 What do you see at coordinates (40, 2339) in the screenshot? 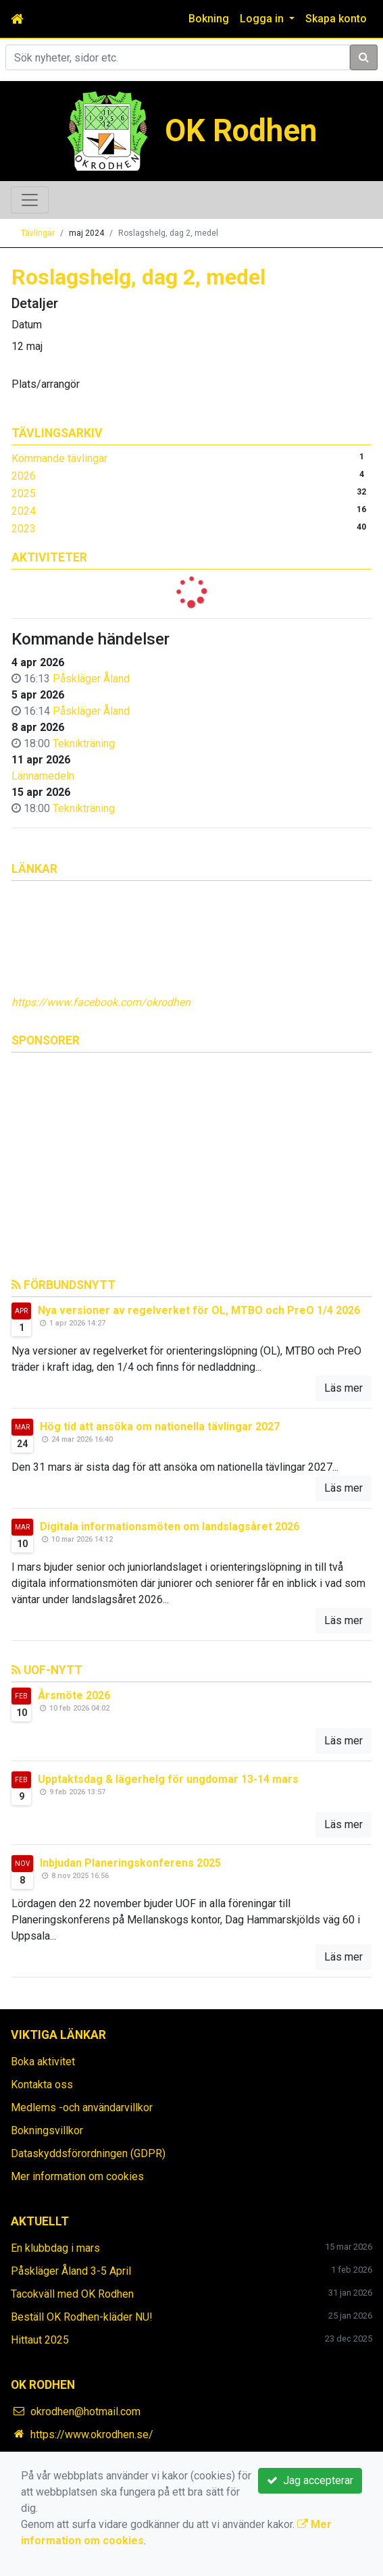
I see `Hittaut 2025` at bounding box center [40, 2339].